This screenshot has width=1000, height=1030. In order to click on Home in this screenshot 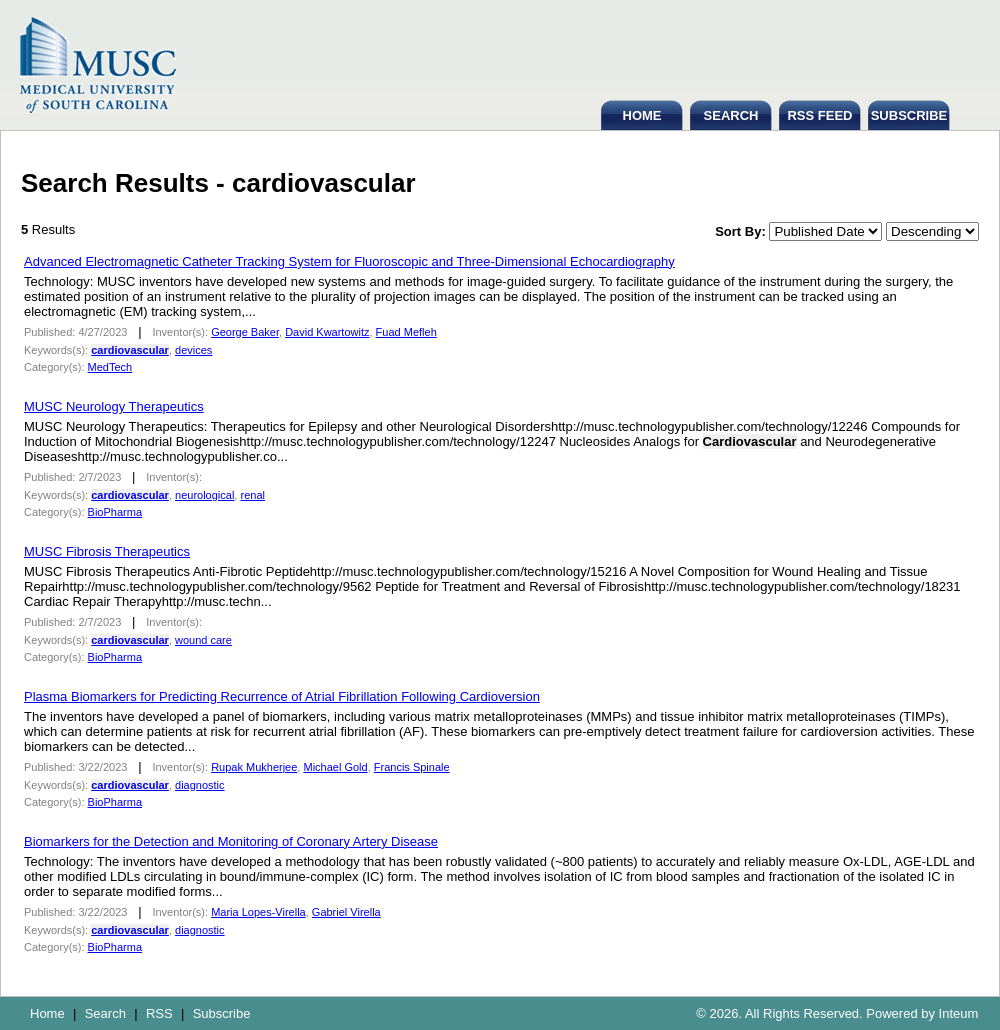, I will do `click(47, 1013)`.